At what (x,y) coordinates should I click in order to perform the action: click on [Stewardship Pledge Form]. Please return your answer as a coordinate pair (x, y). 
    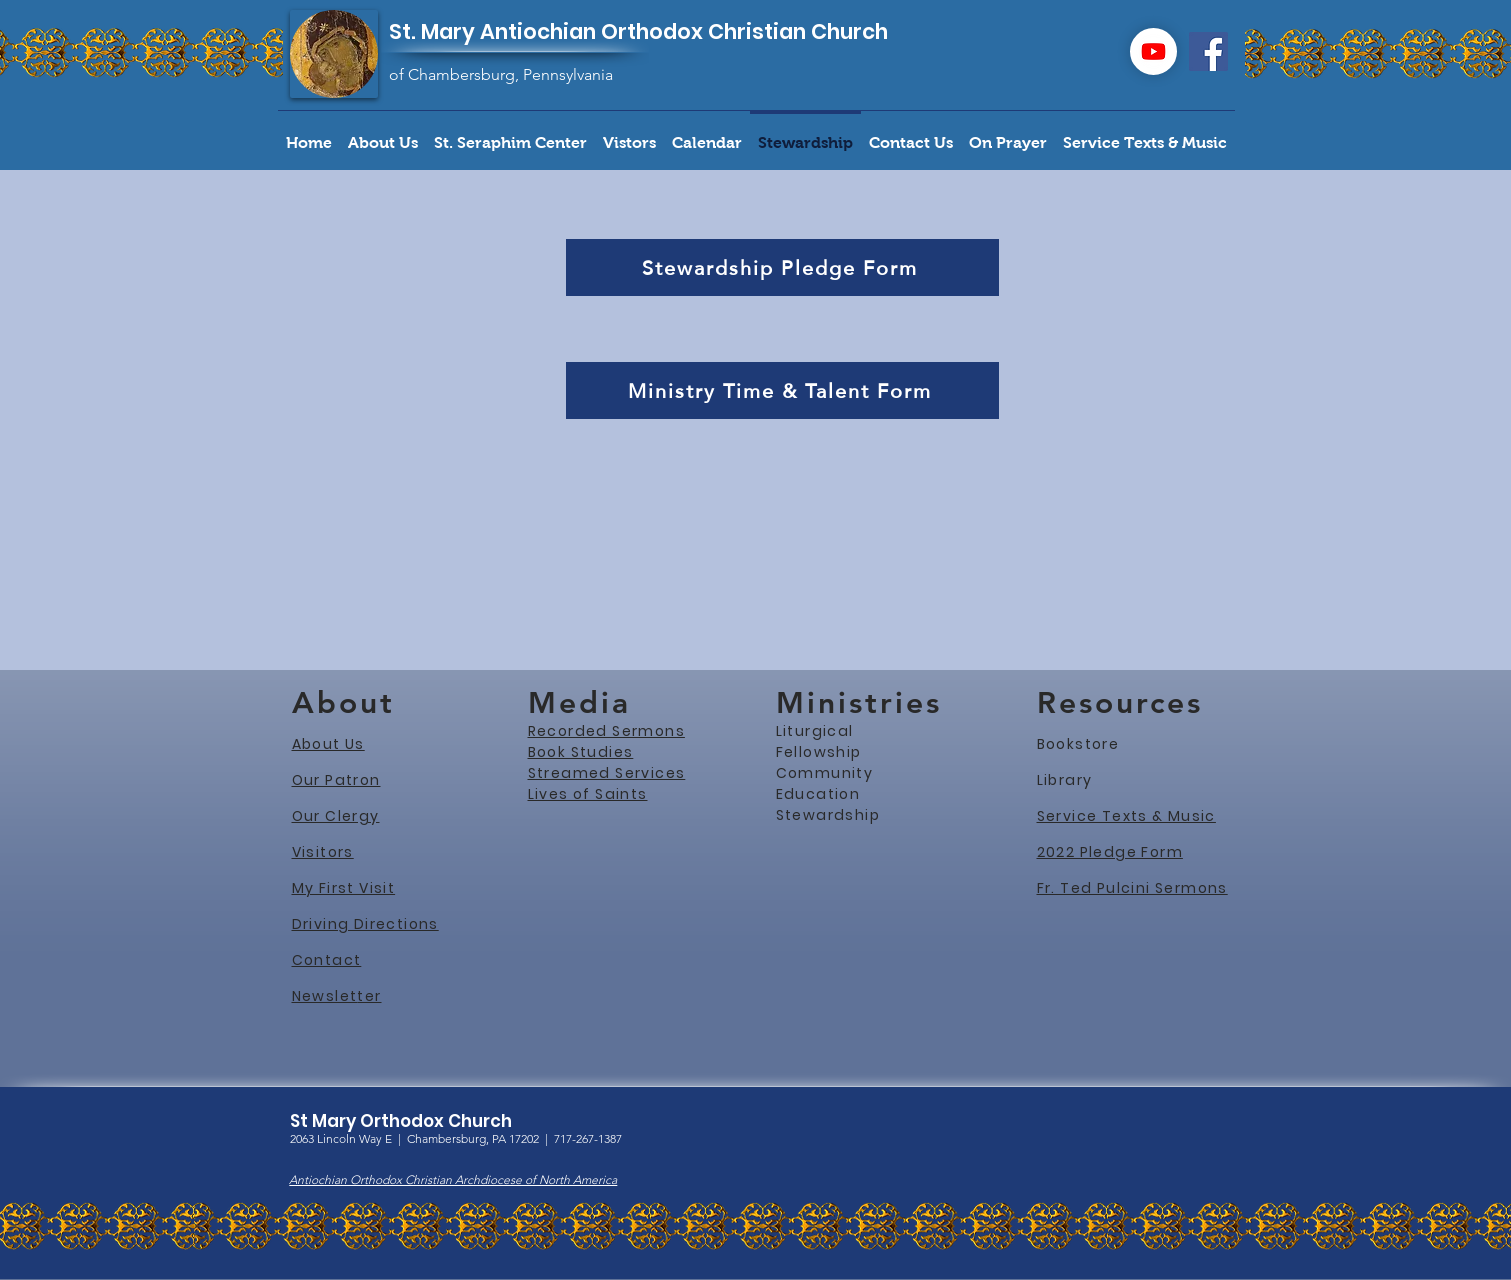
    Looking at the image, I should click on (782, 267).